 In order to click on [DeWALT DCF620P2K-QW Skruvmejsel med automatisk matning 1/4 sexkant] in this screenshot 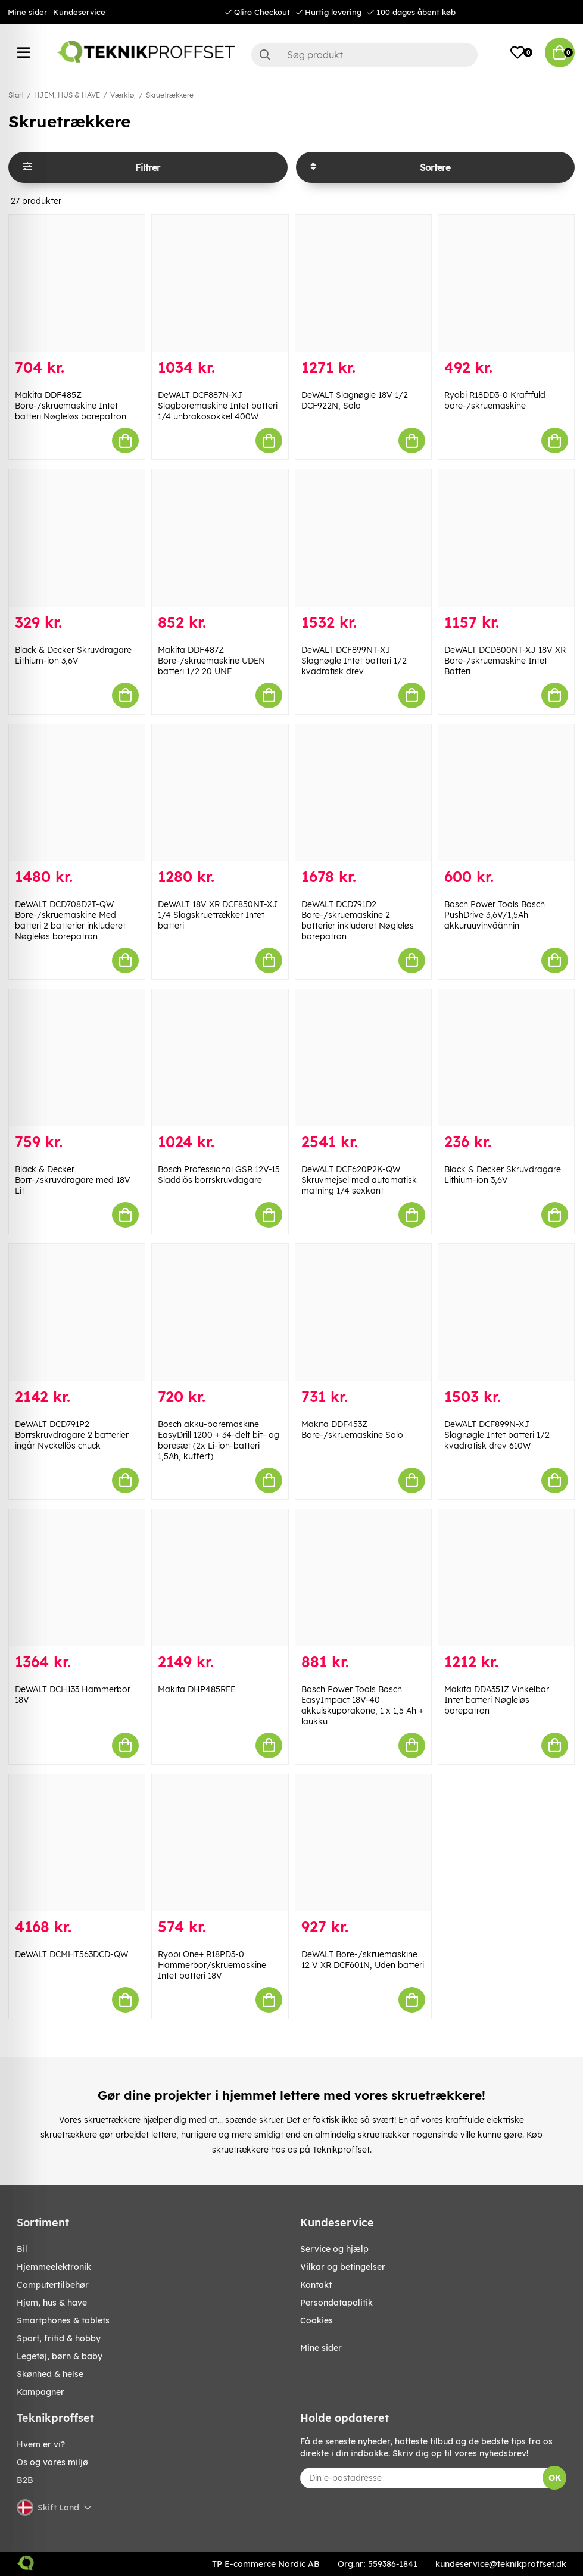, I will do `click(363, 1057)`.